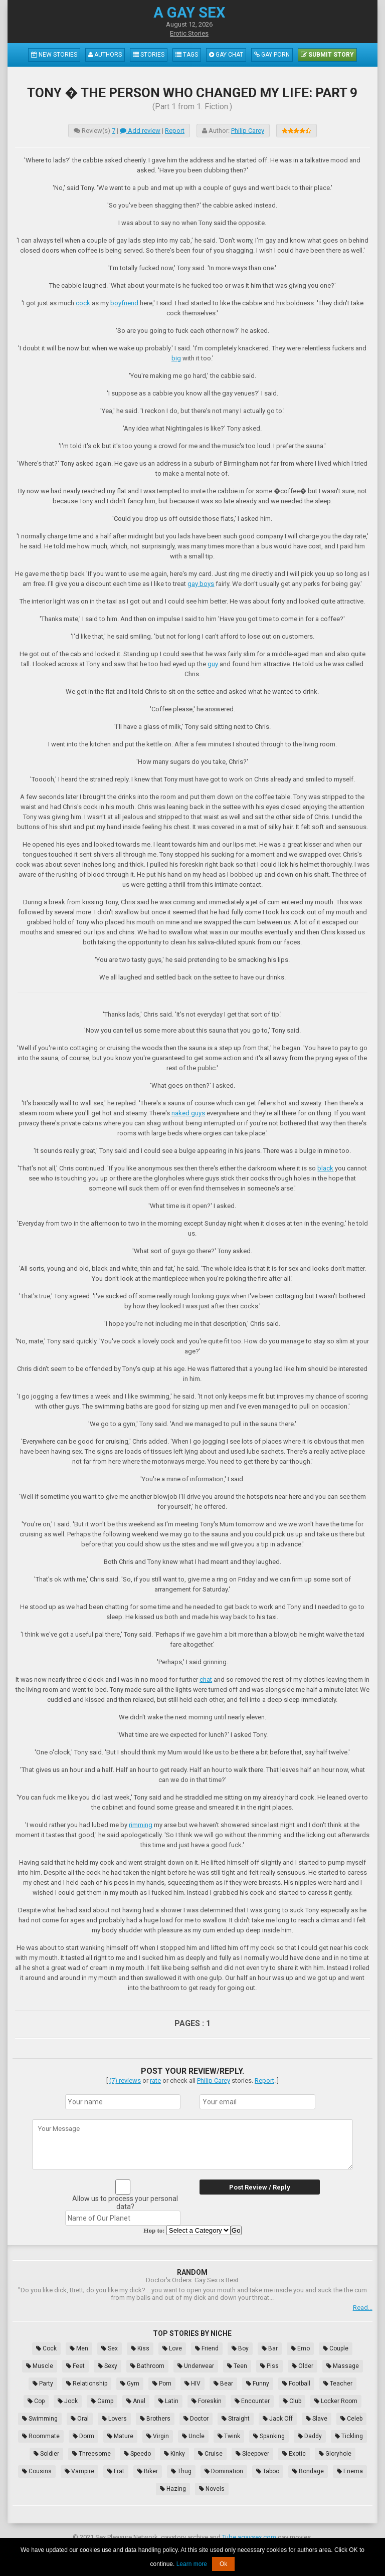 The height and width of the screenshot is (2576, 385). Describe the element at coordinates (236, 2418) in the screenshot. I see `Straight` at that location.